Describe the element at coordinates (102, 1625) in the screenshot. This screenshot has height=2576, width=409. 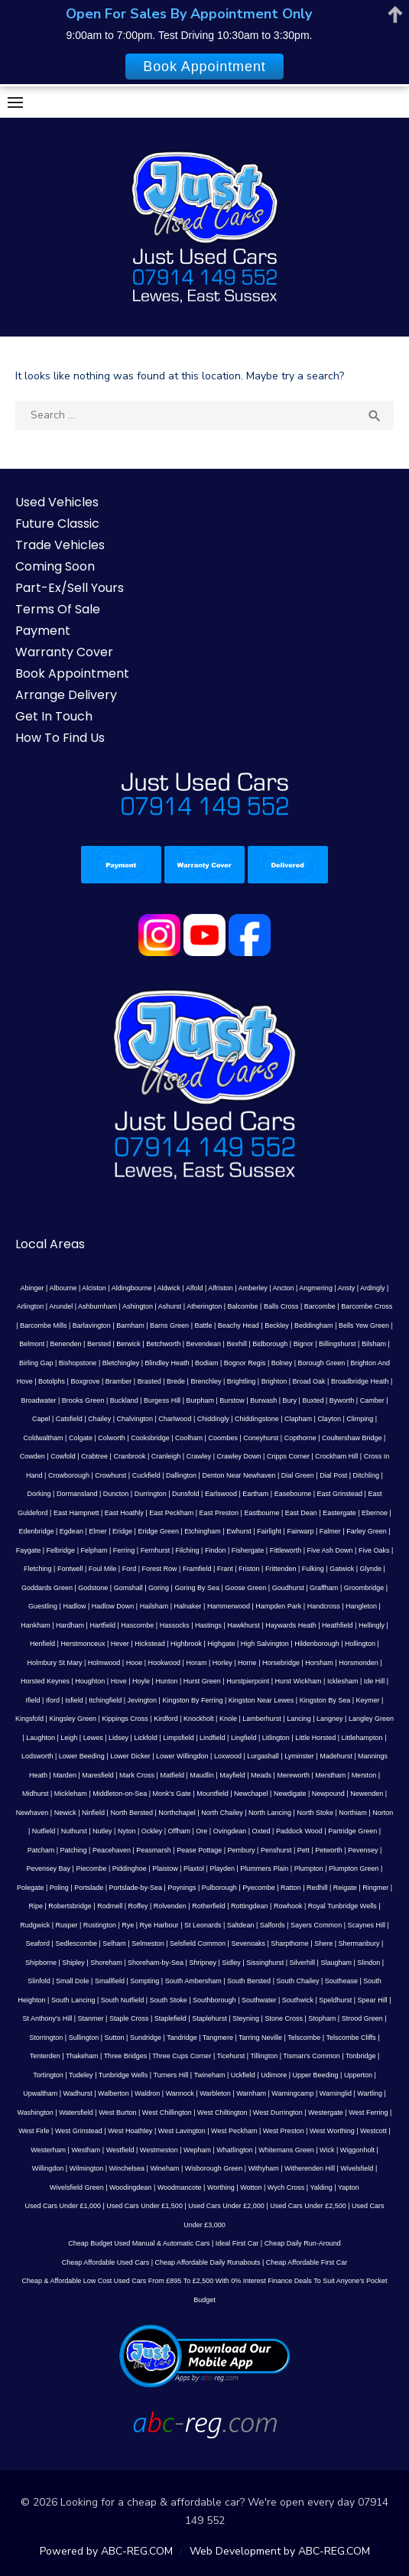
I see `Hartfield` at that location.